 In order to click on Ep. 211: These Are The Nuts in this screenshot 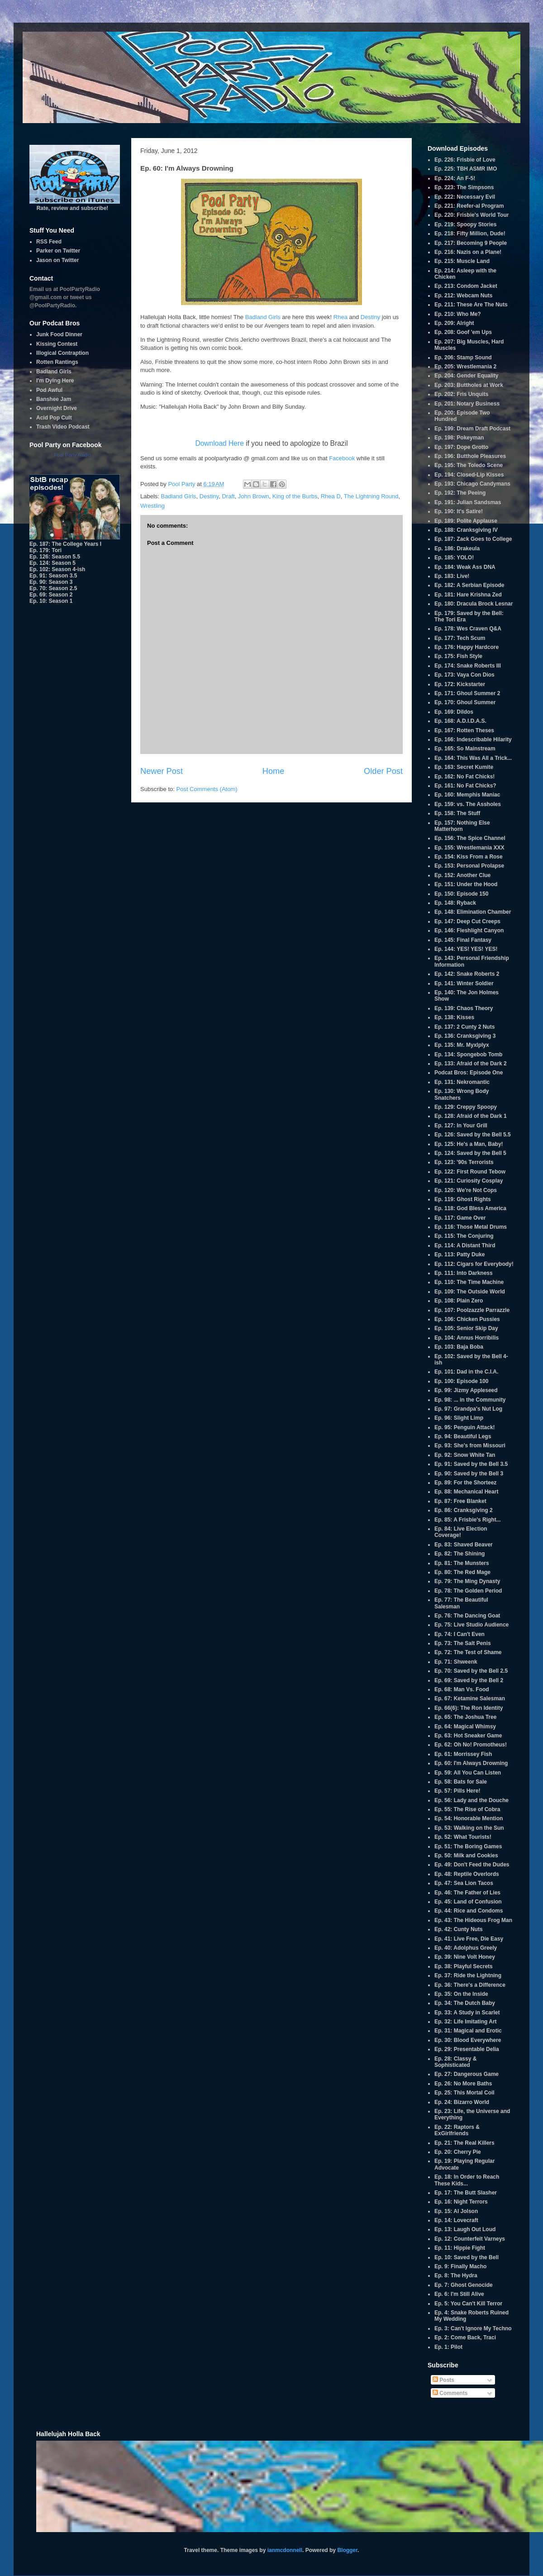, I will do `click(471, 304)`.